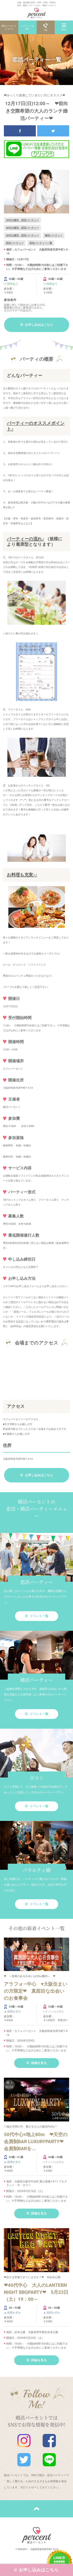 This screenshot has height=2576, width=73. Describe the element at coordinates (22, 220) in the screenshot. I see `30代の婚活・恋活パーティー` at that location.